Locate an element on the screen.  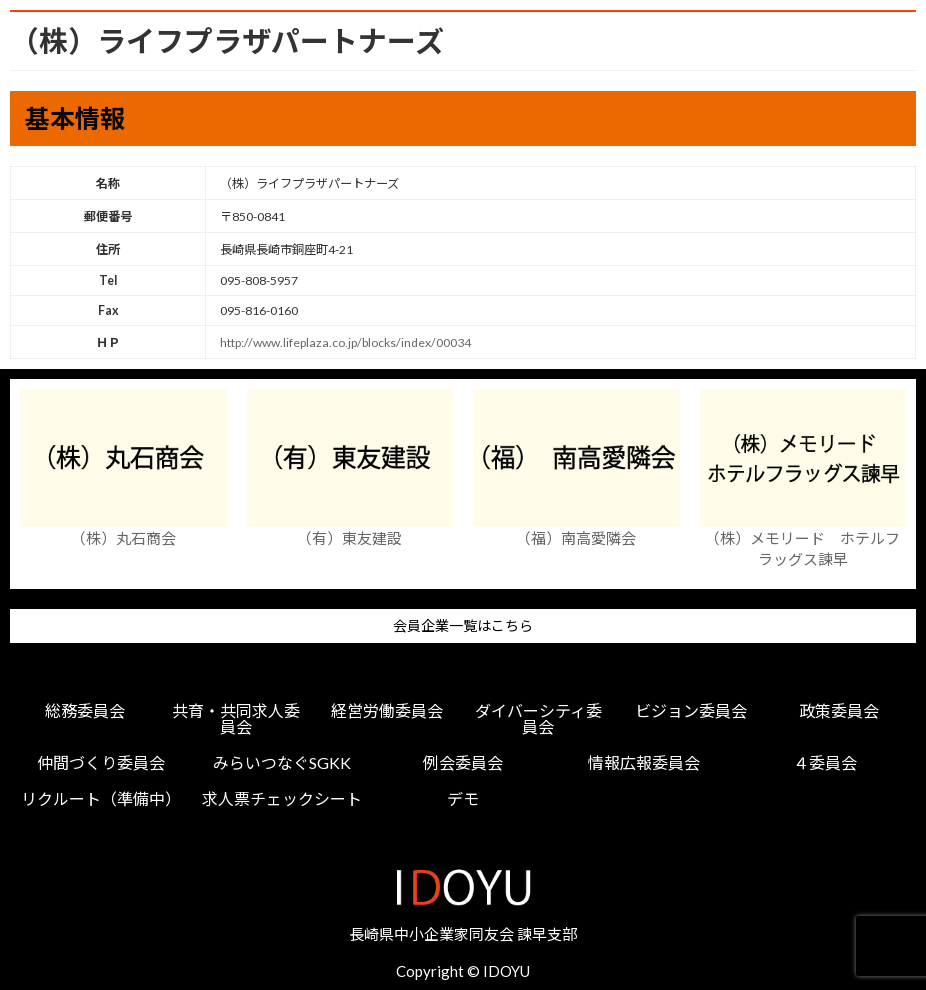
政策委員会 is located at coordinates (839, 711).